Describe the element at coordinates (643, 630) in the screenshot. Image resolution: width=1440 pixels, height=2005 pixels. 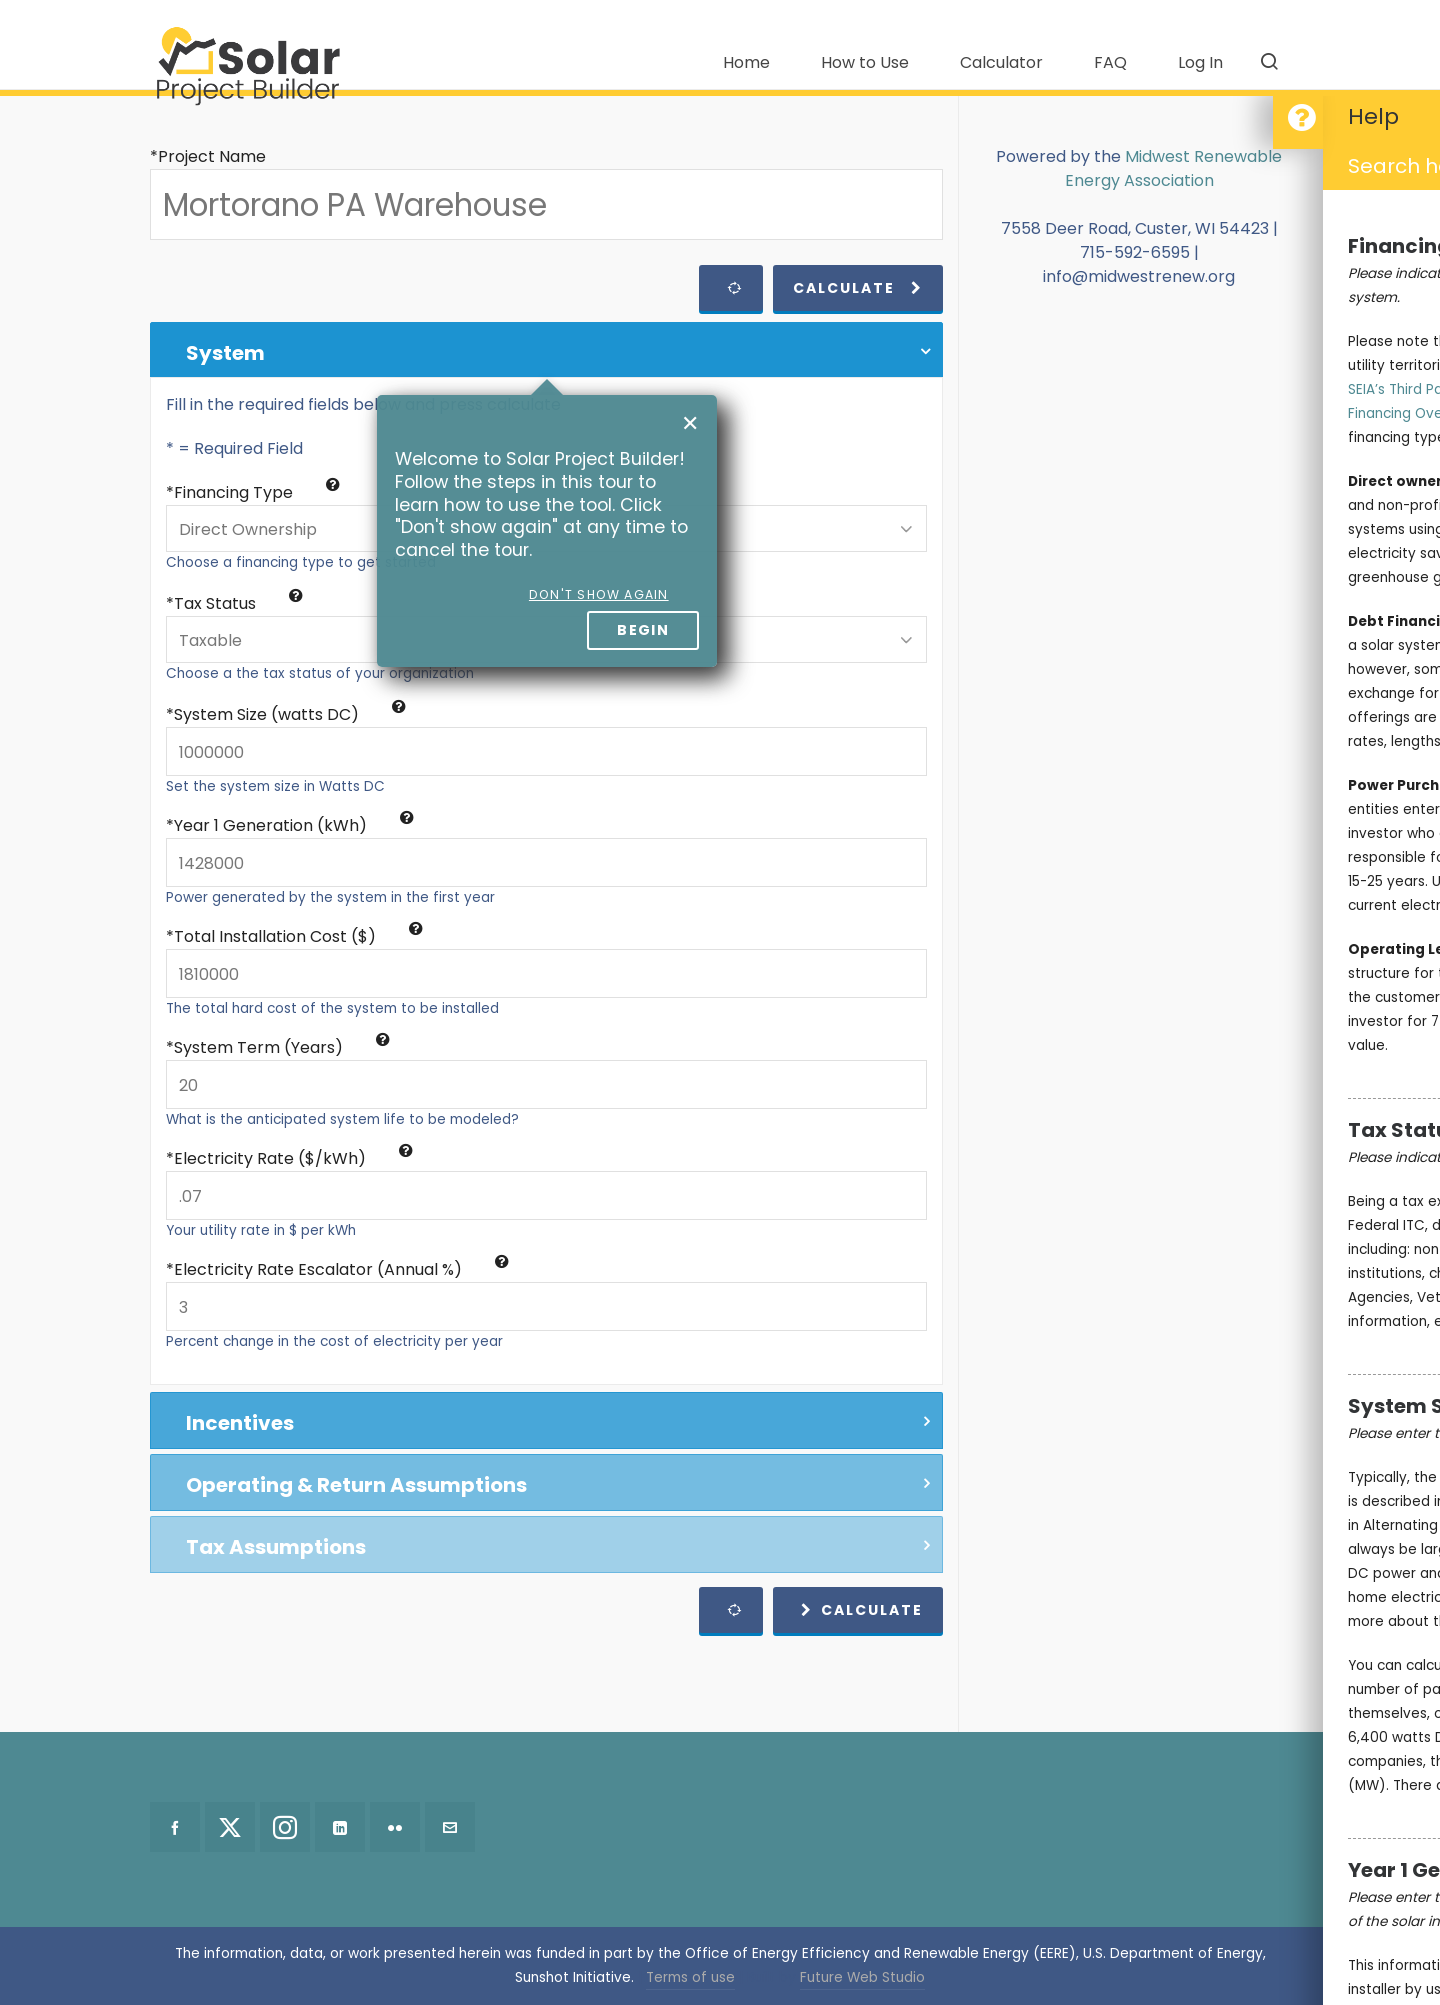
I see `Begin` at that location.